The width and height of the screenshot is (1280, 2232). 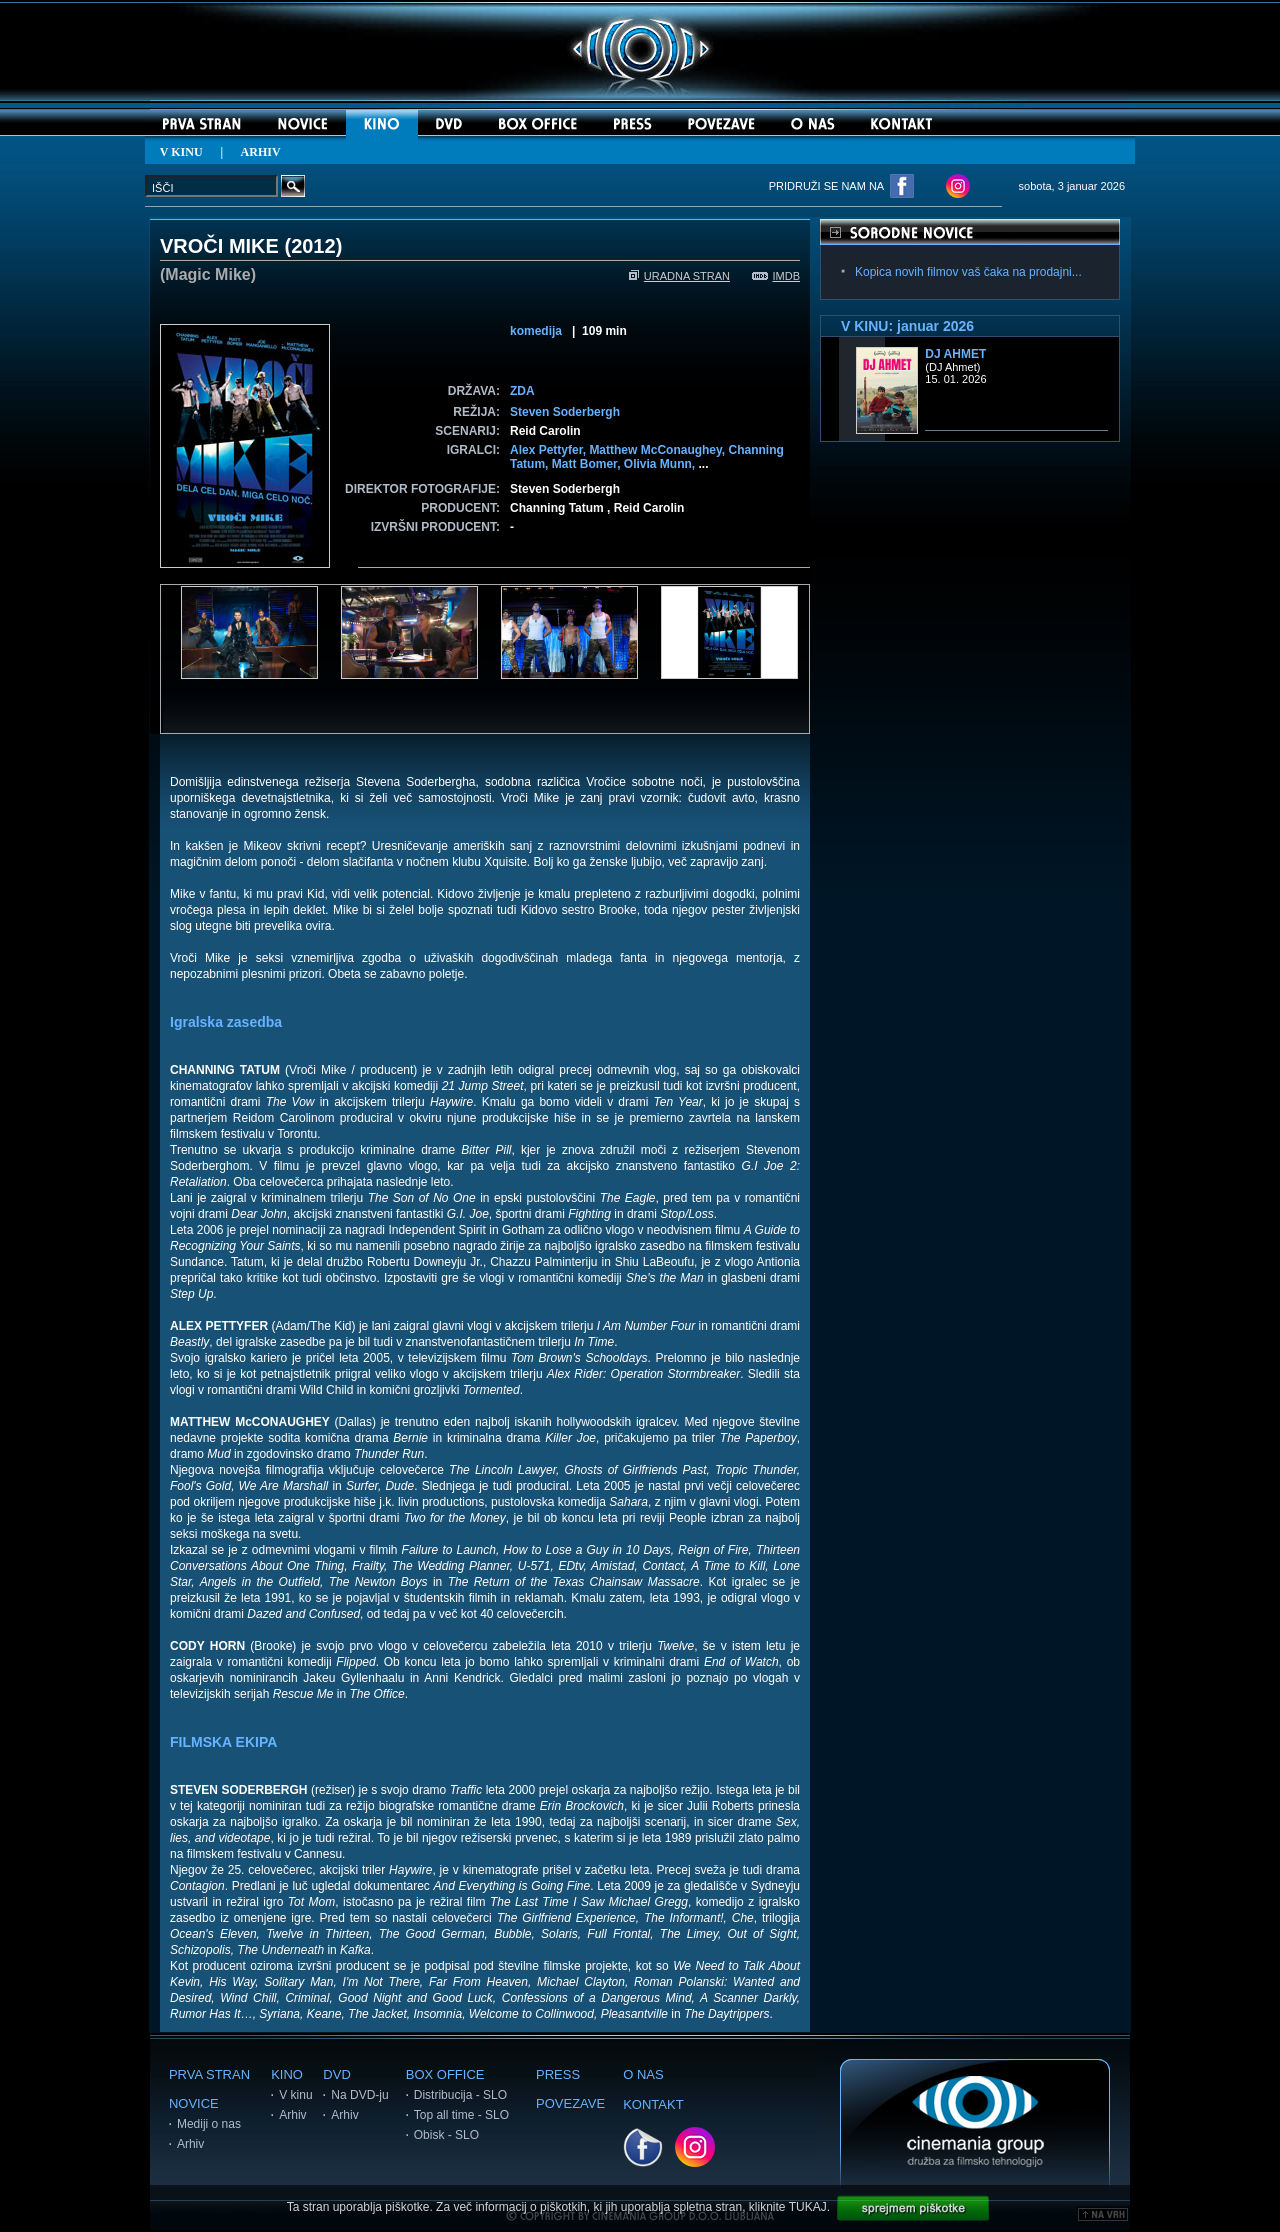 What do you see at coordinates (194, 2103) in the screenshot?
I see `NOVICE` at bounding box center [194, 2103].